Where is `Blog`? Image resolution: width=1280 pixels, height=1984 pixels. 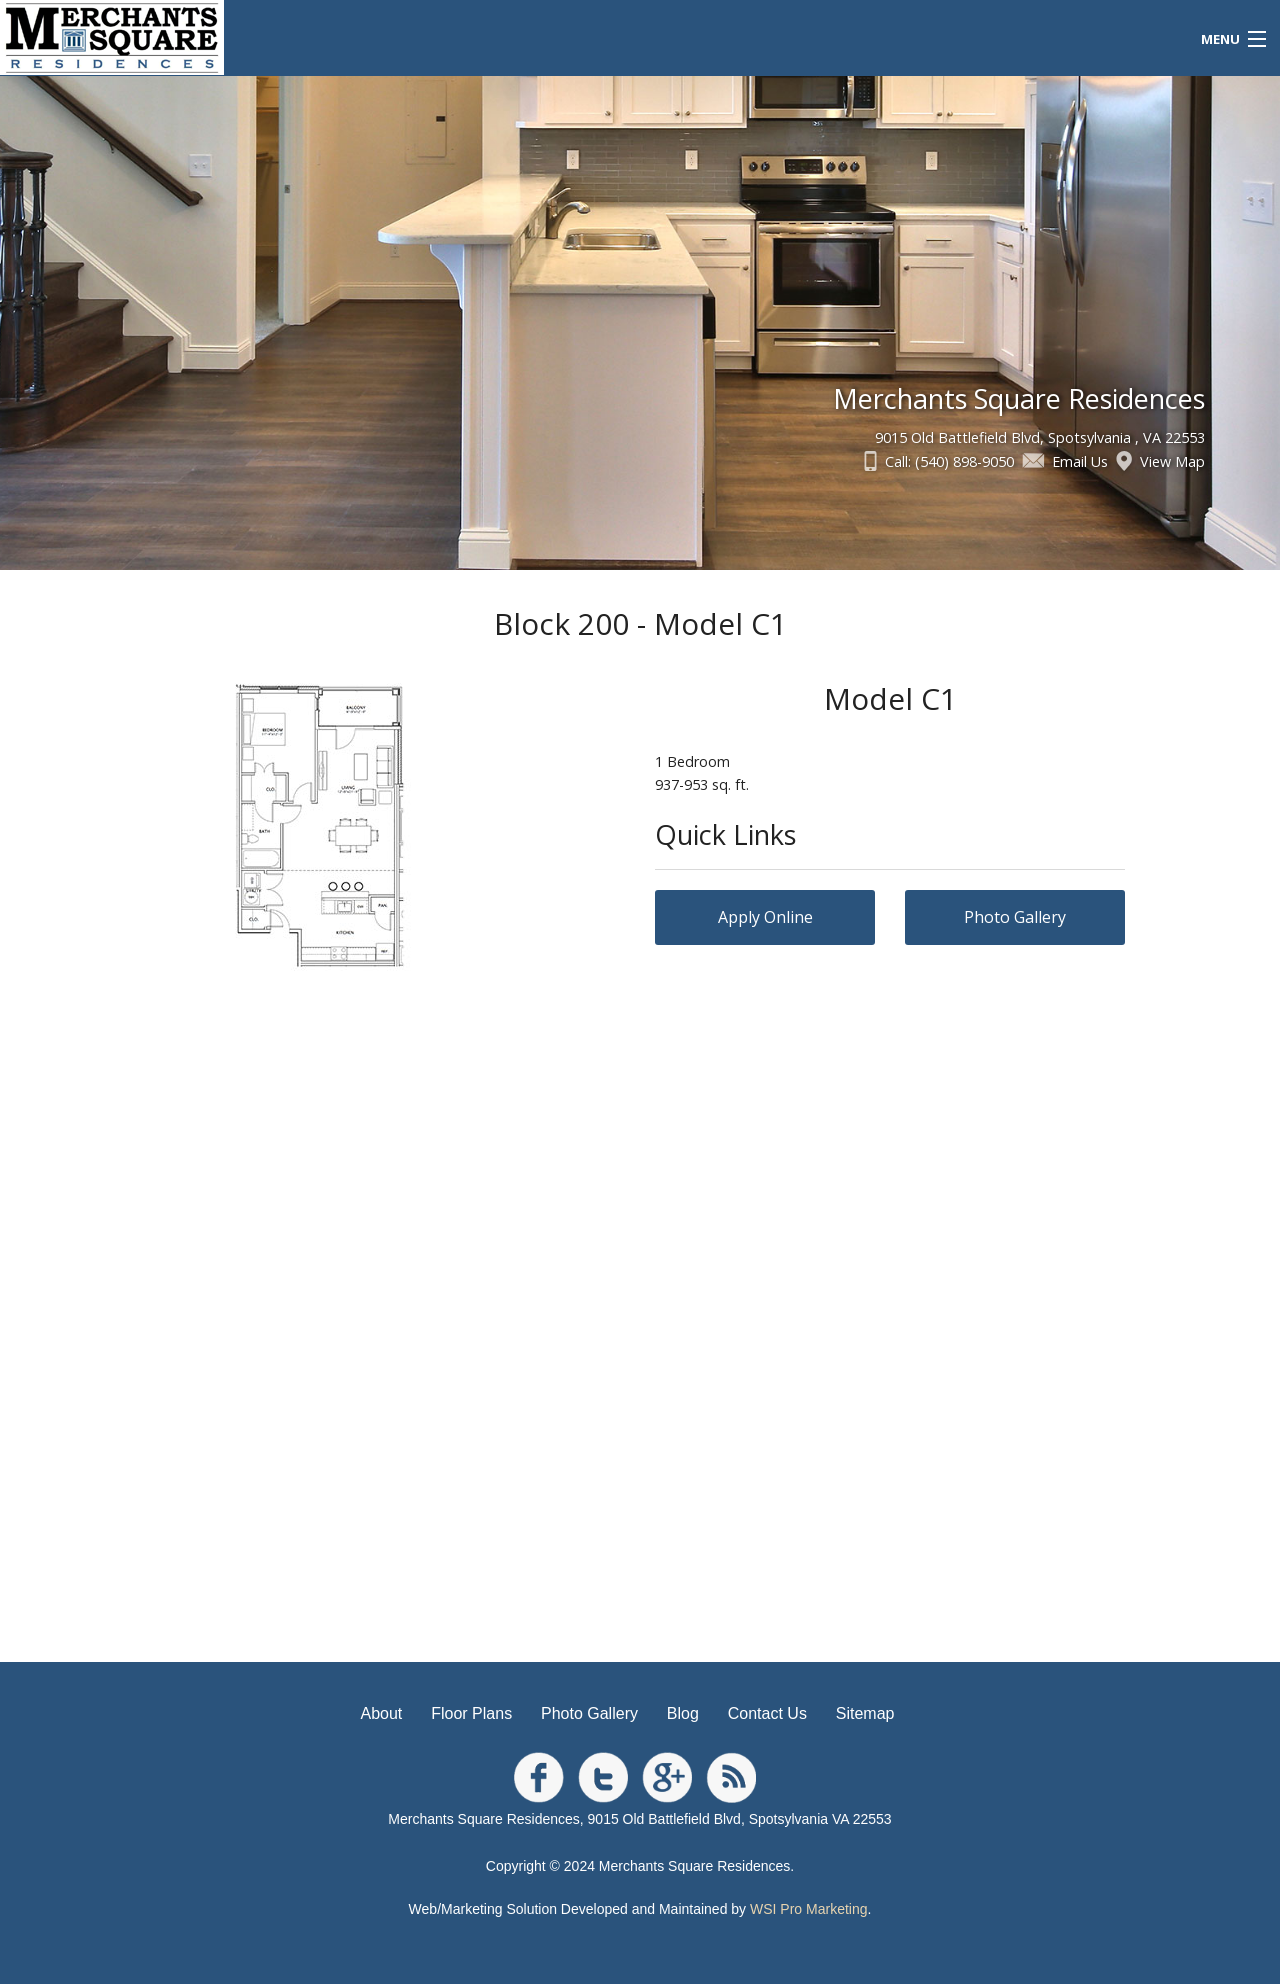 Blog is located at coordinates (683, 1713).